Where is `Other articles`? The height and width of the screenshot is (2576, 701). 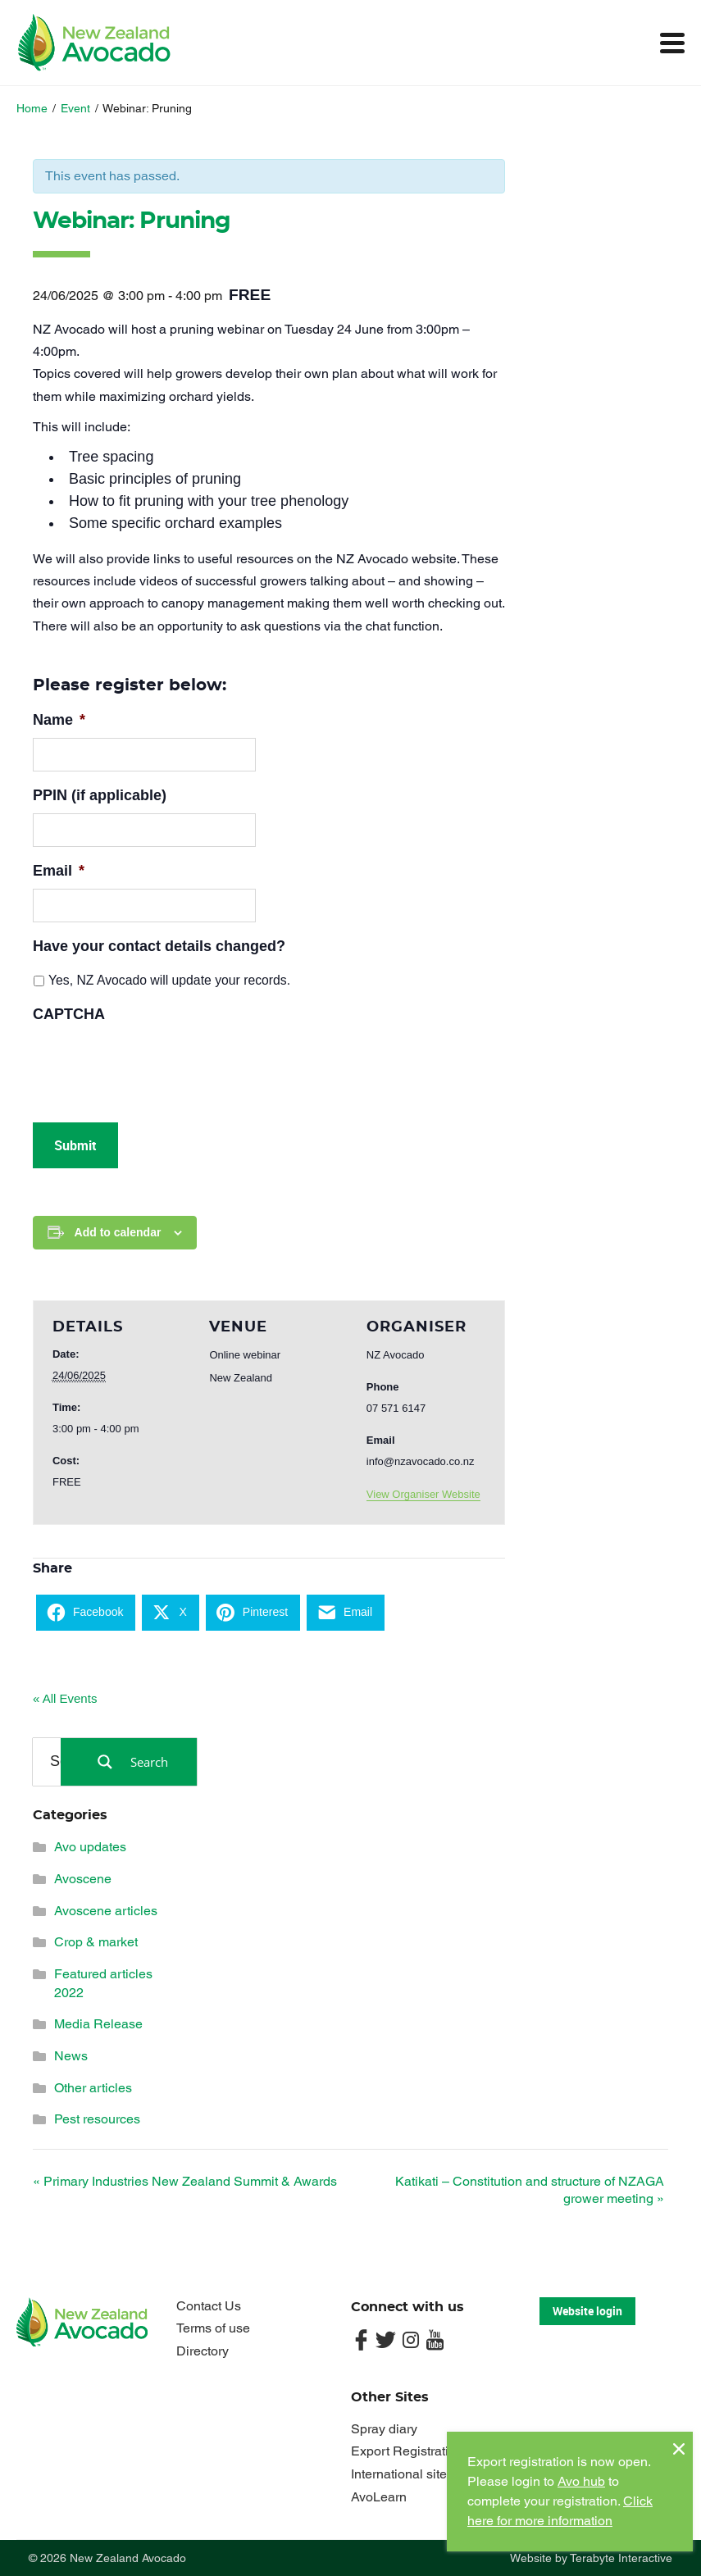 Other articles is located at coordinates (93, 2088).